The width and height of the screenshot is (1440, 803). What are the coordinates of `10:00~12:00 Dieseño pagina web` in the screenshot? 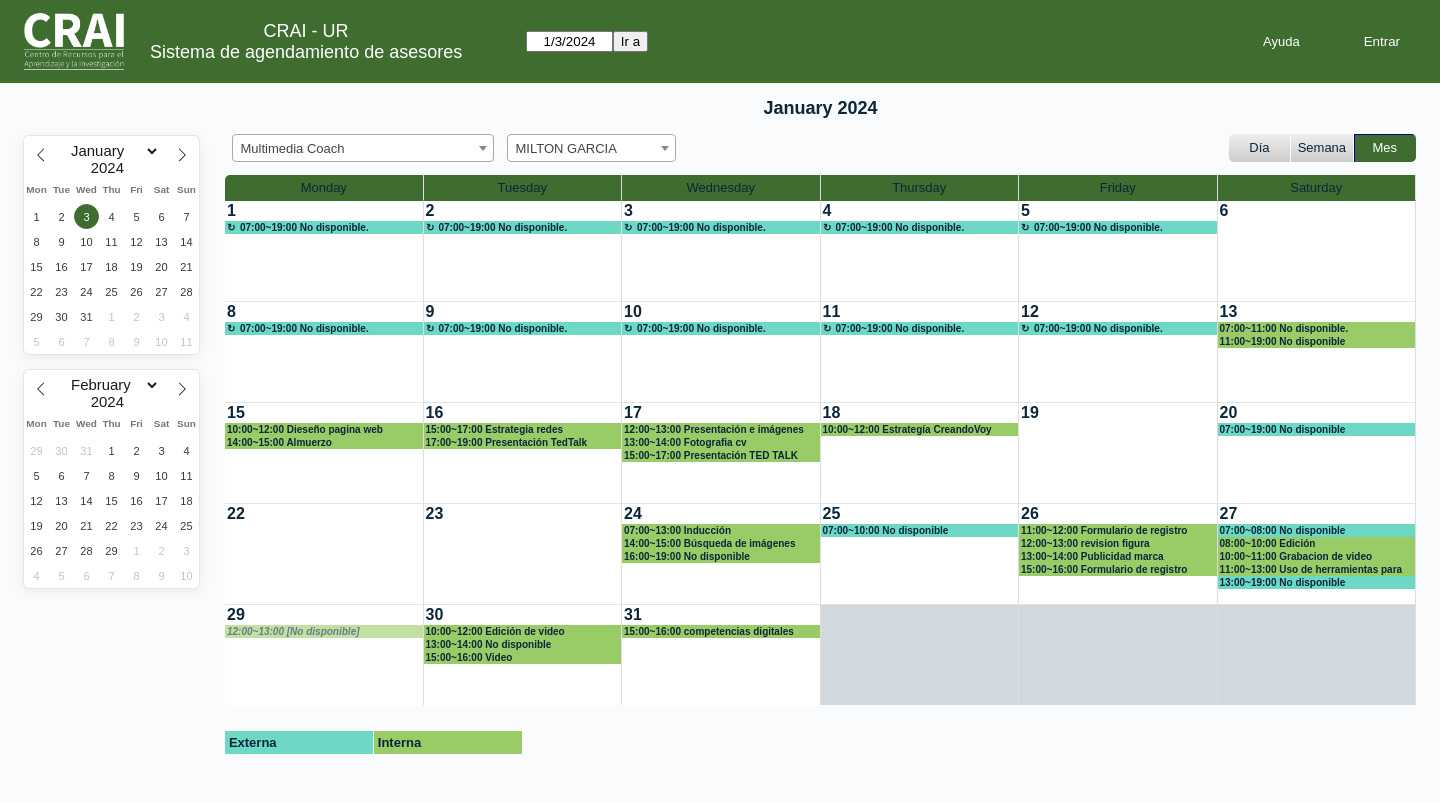 It's located at (305, 429).